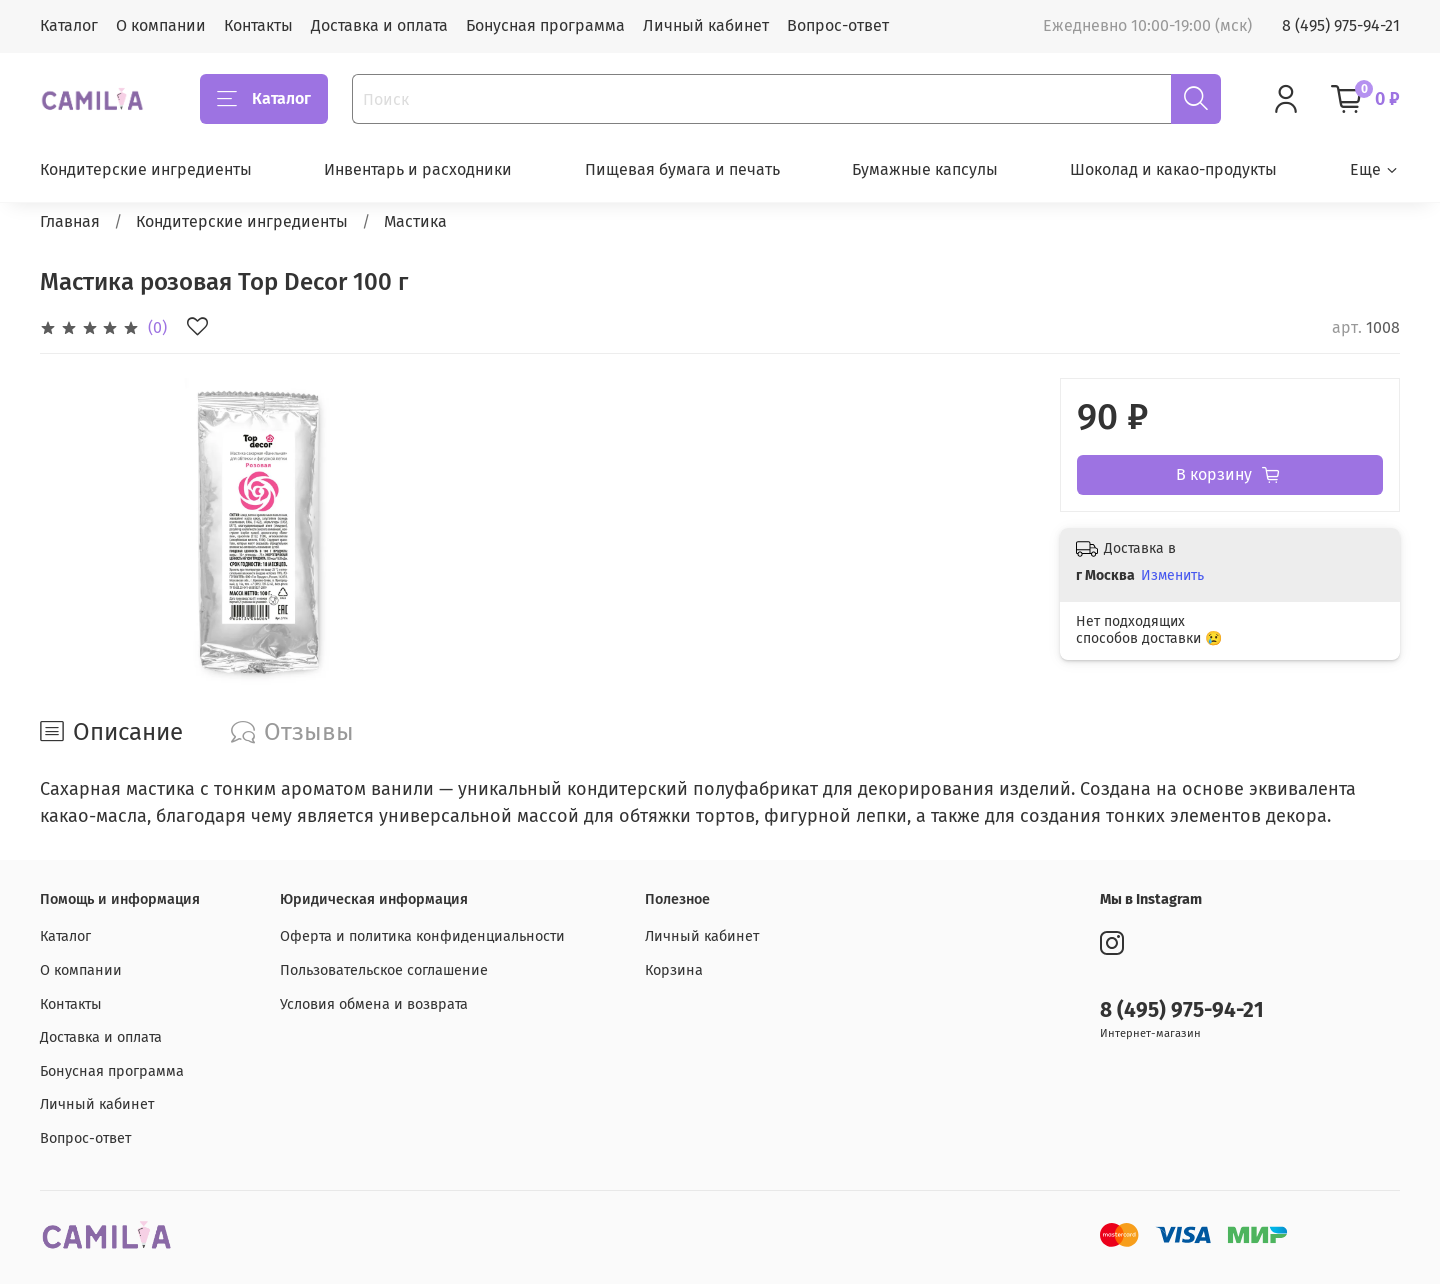  I want to click on Кондитерские ингредиенты, so click(146, 169).